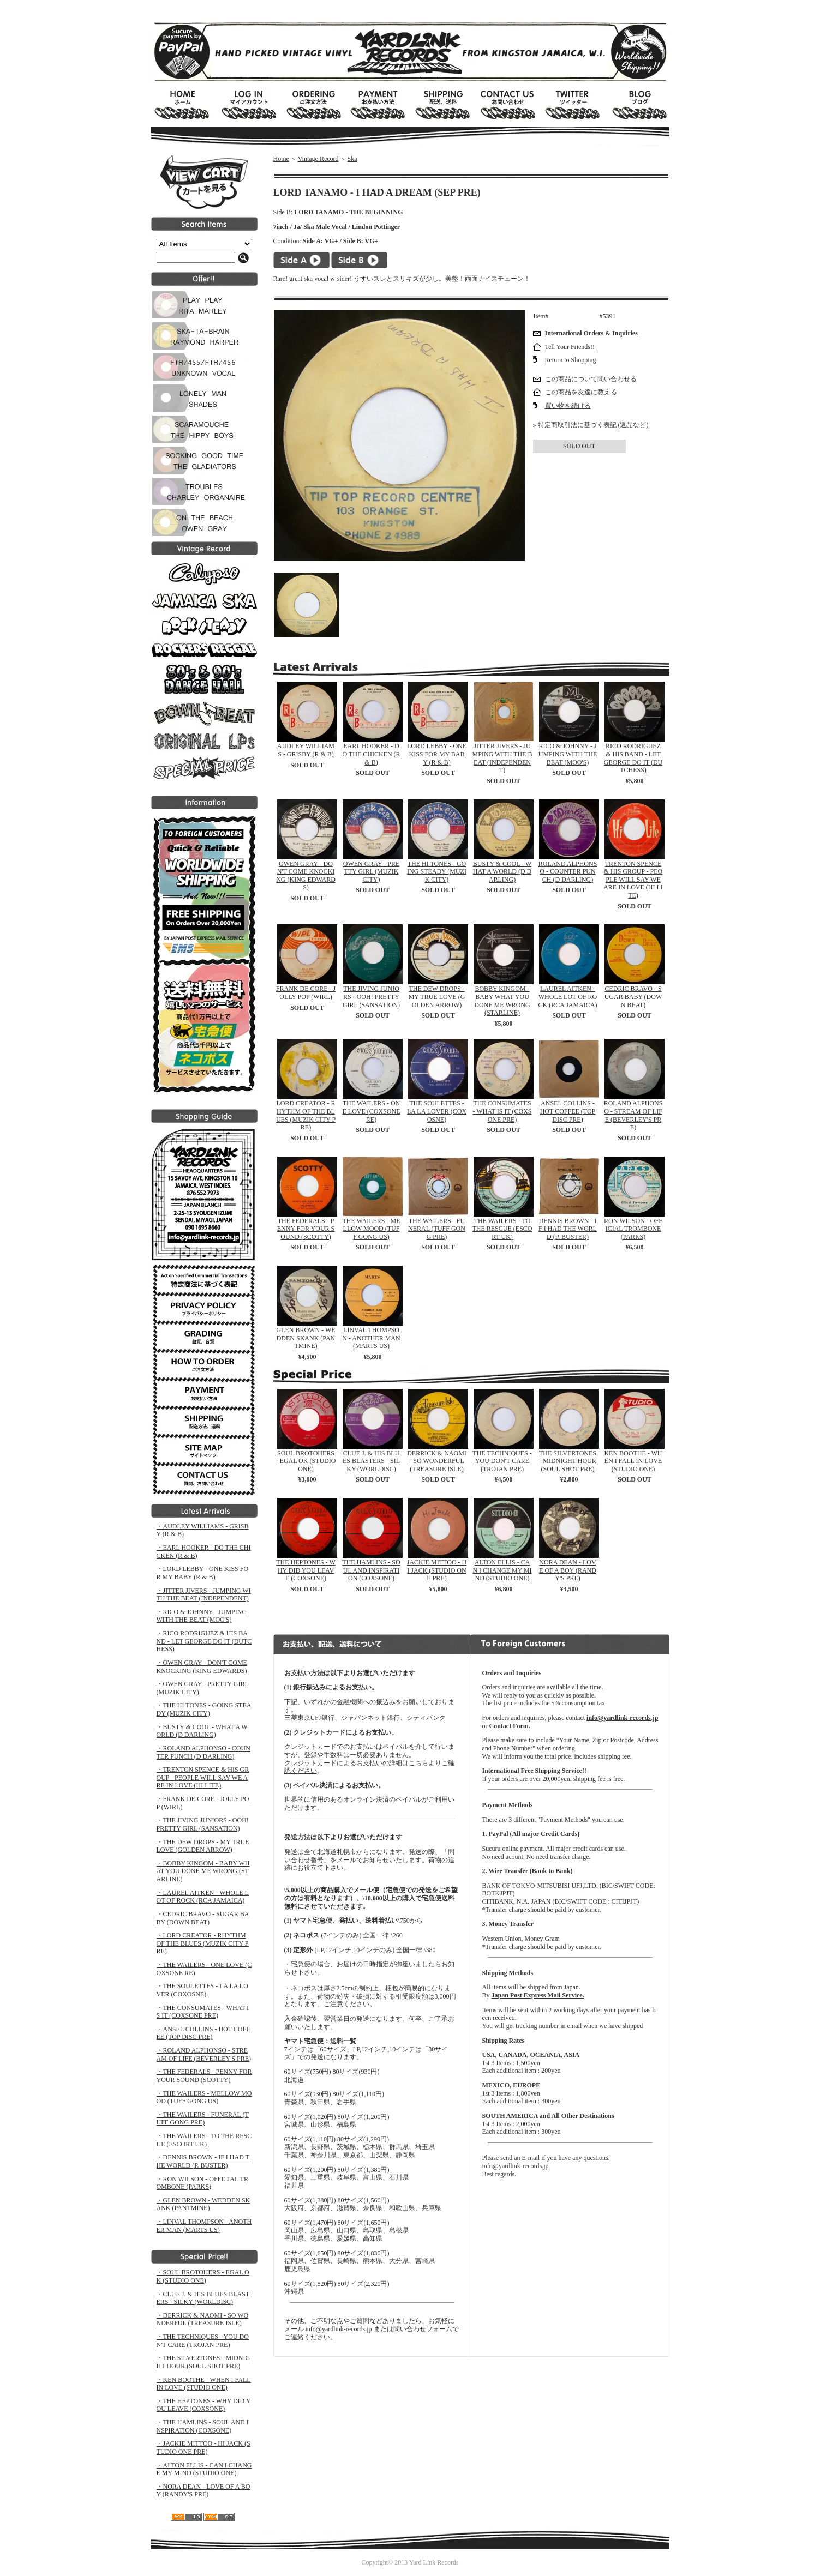 The image size is (820, 2576). I want to click on AUDLEY WILLIAMS - GRISBY (R & B), so click(305, 750).